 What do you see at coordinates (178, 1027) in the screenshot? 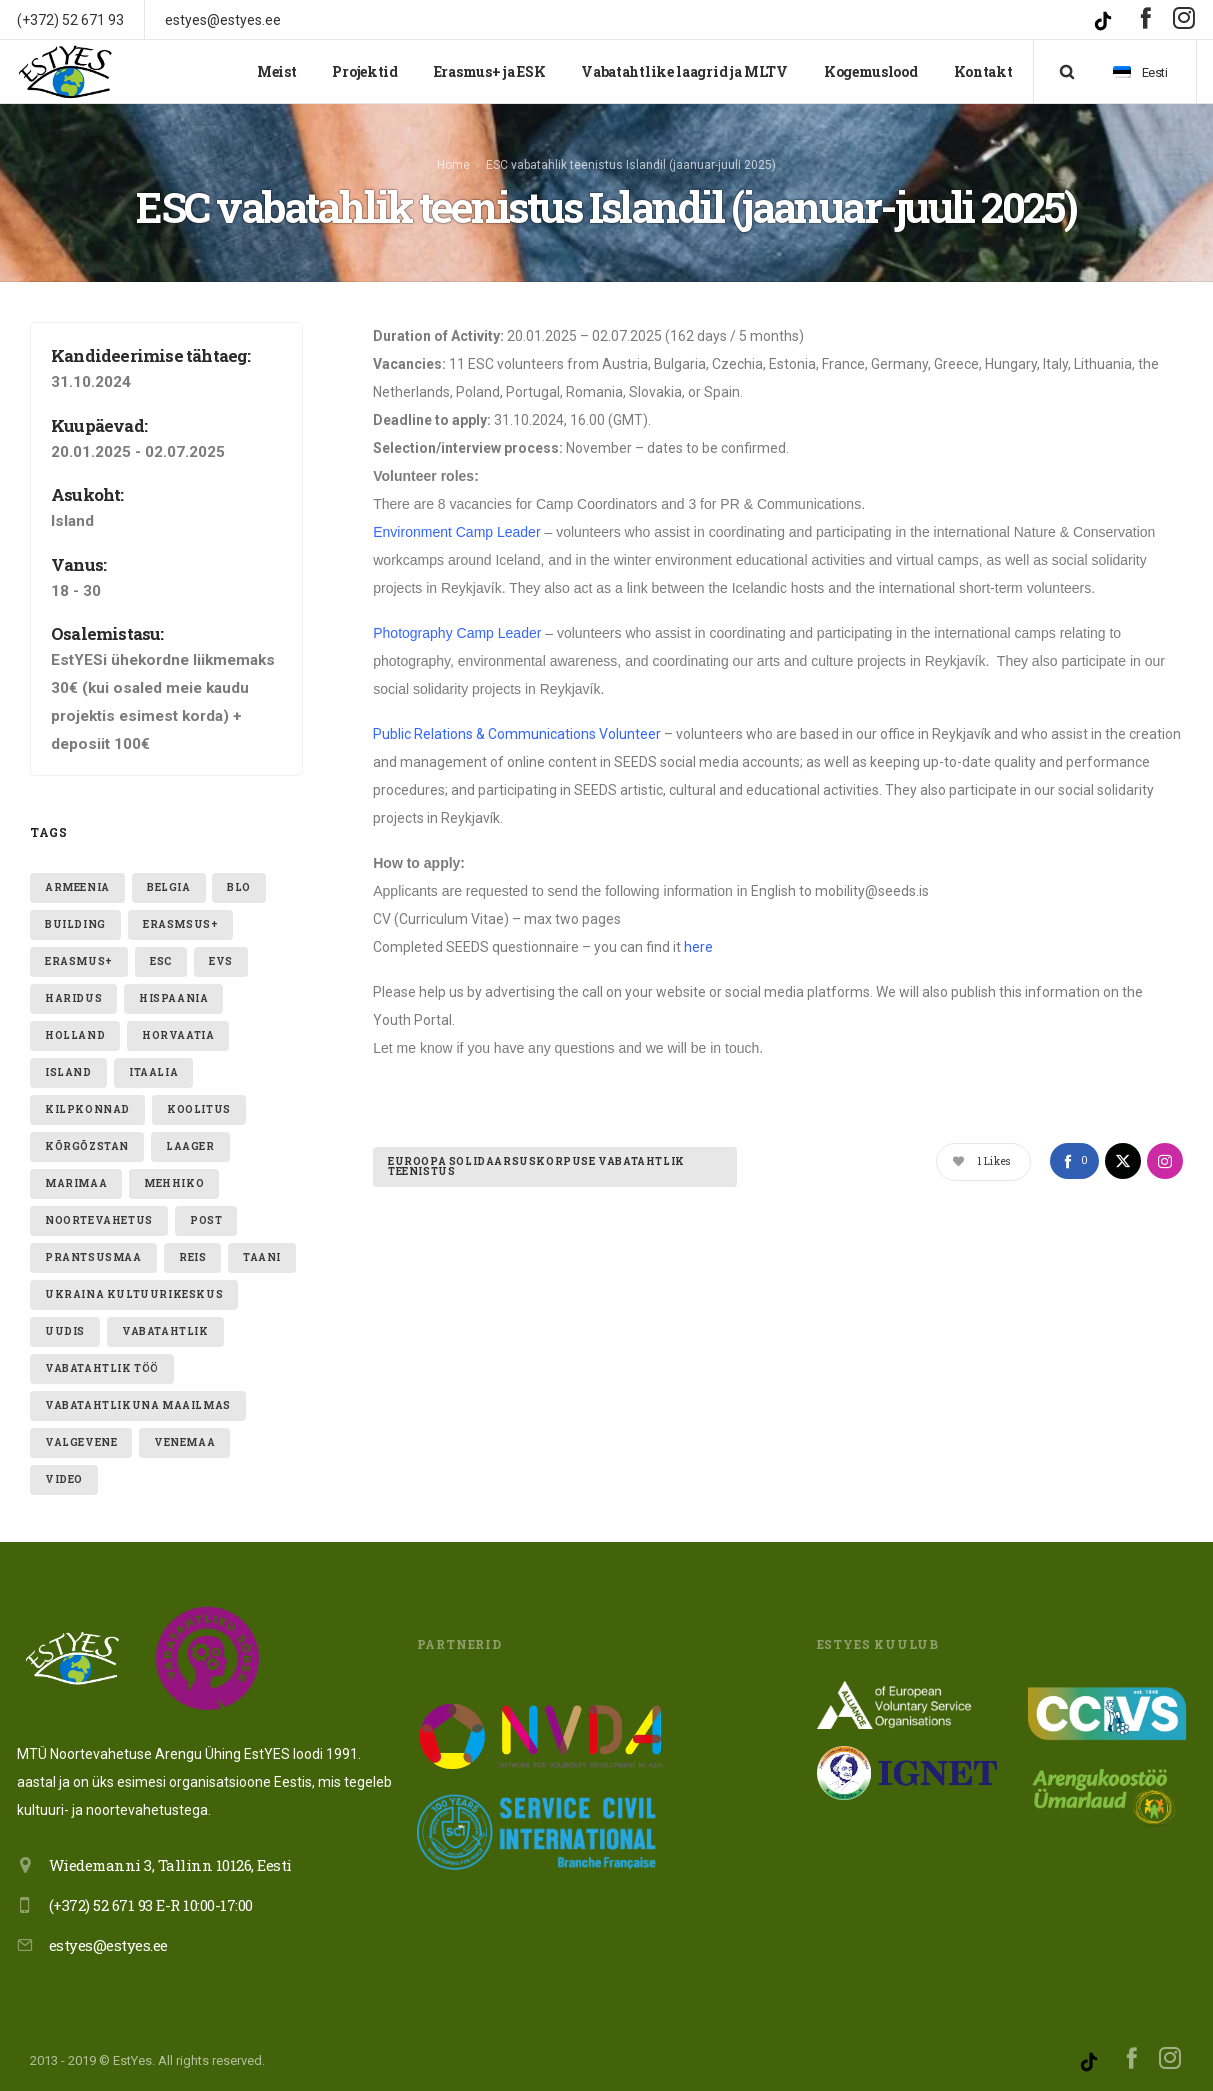
I see `Horvaatia [Horvaatia (2 elementi)]` at bounding box center [178, 1027].